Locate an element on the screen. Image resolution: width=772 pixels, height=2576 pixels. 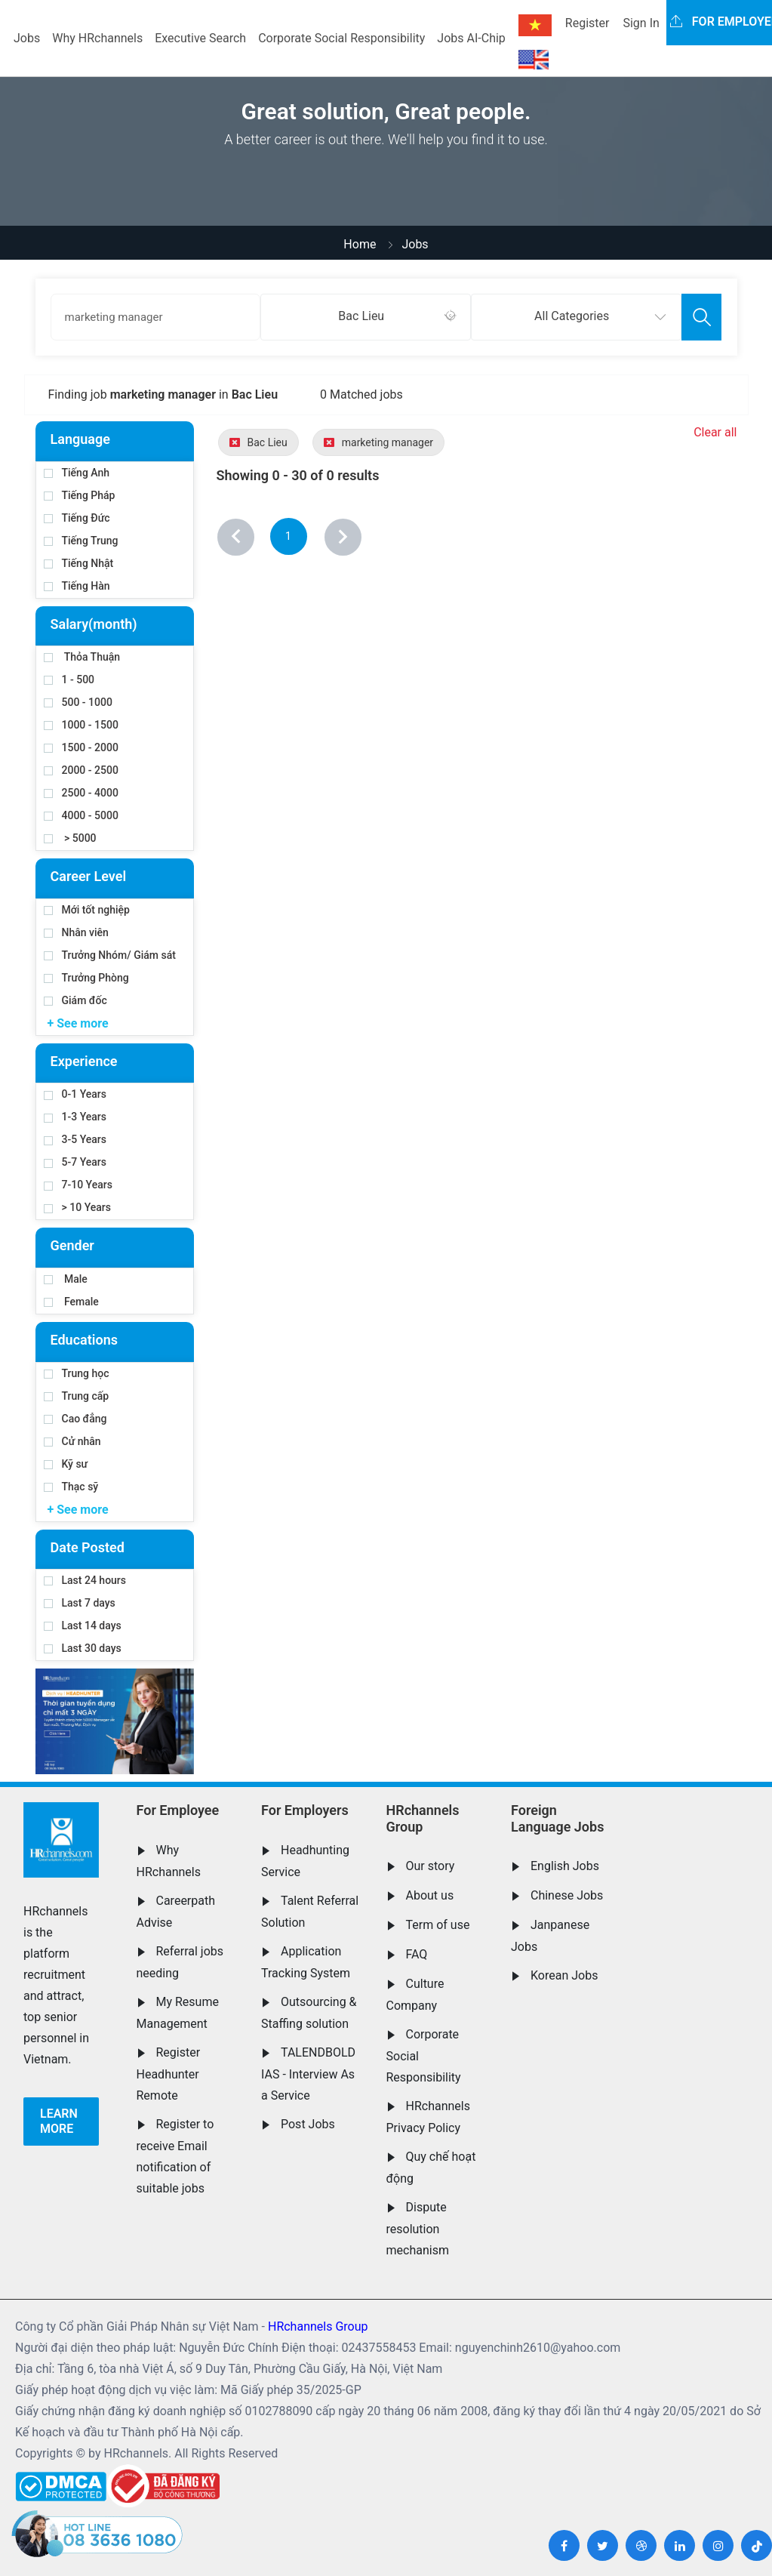
Dispute resolution mechanism is located at coordinates (417, 2228).